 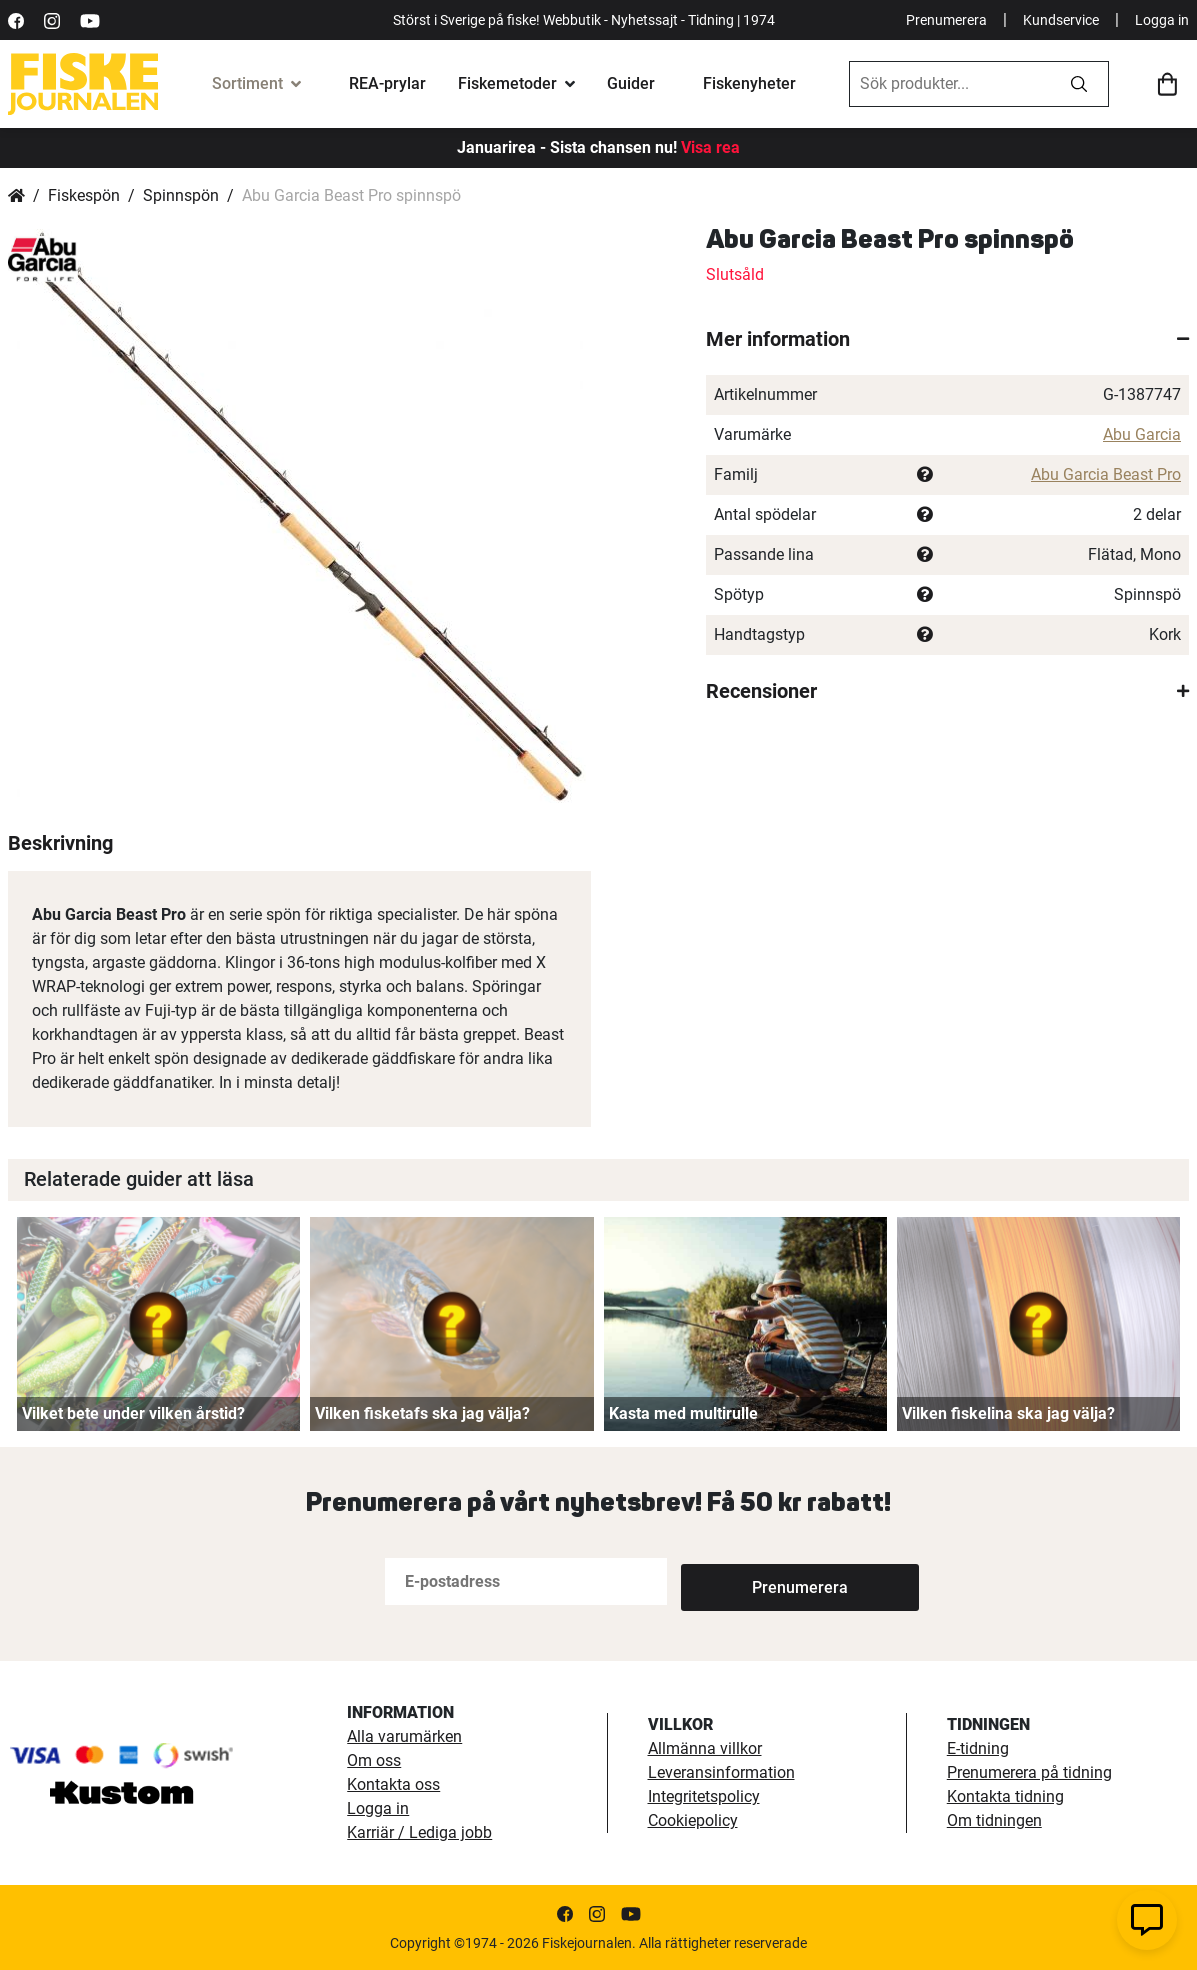 What do you see at coordinates (947, 339) in the screenshot?
I see `[tab]` at bounding box center [947, 339].